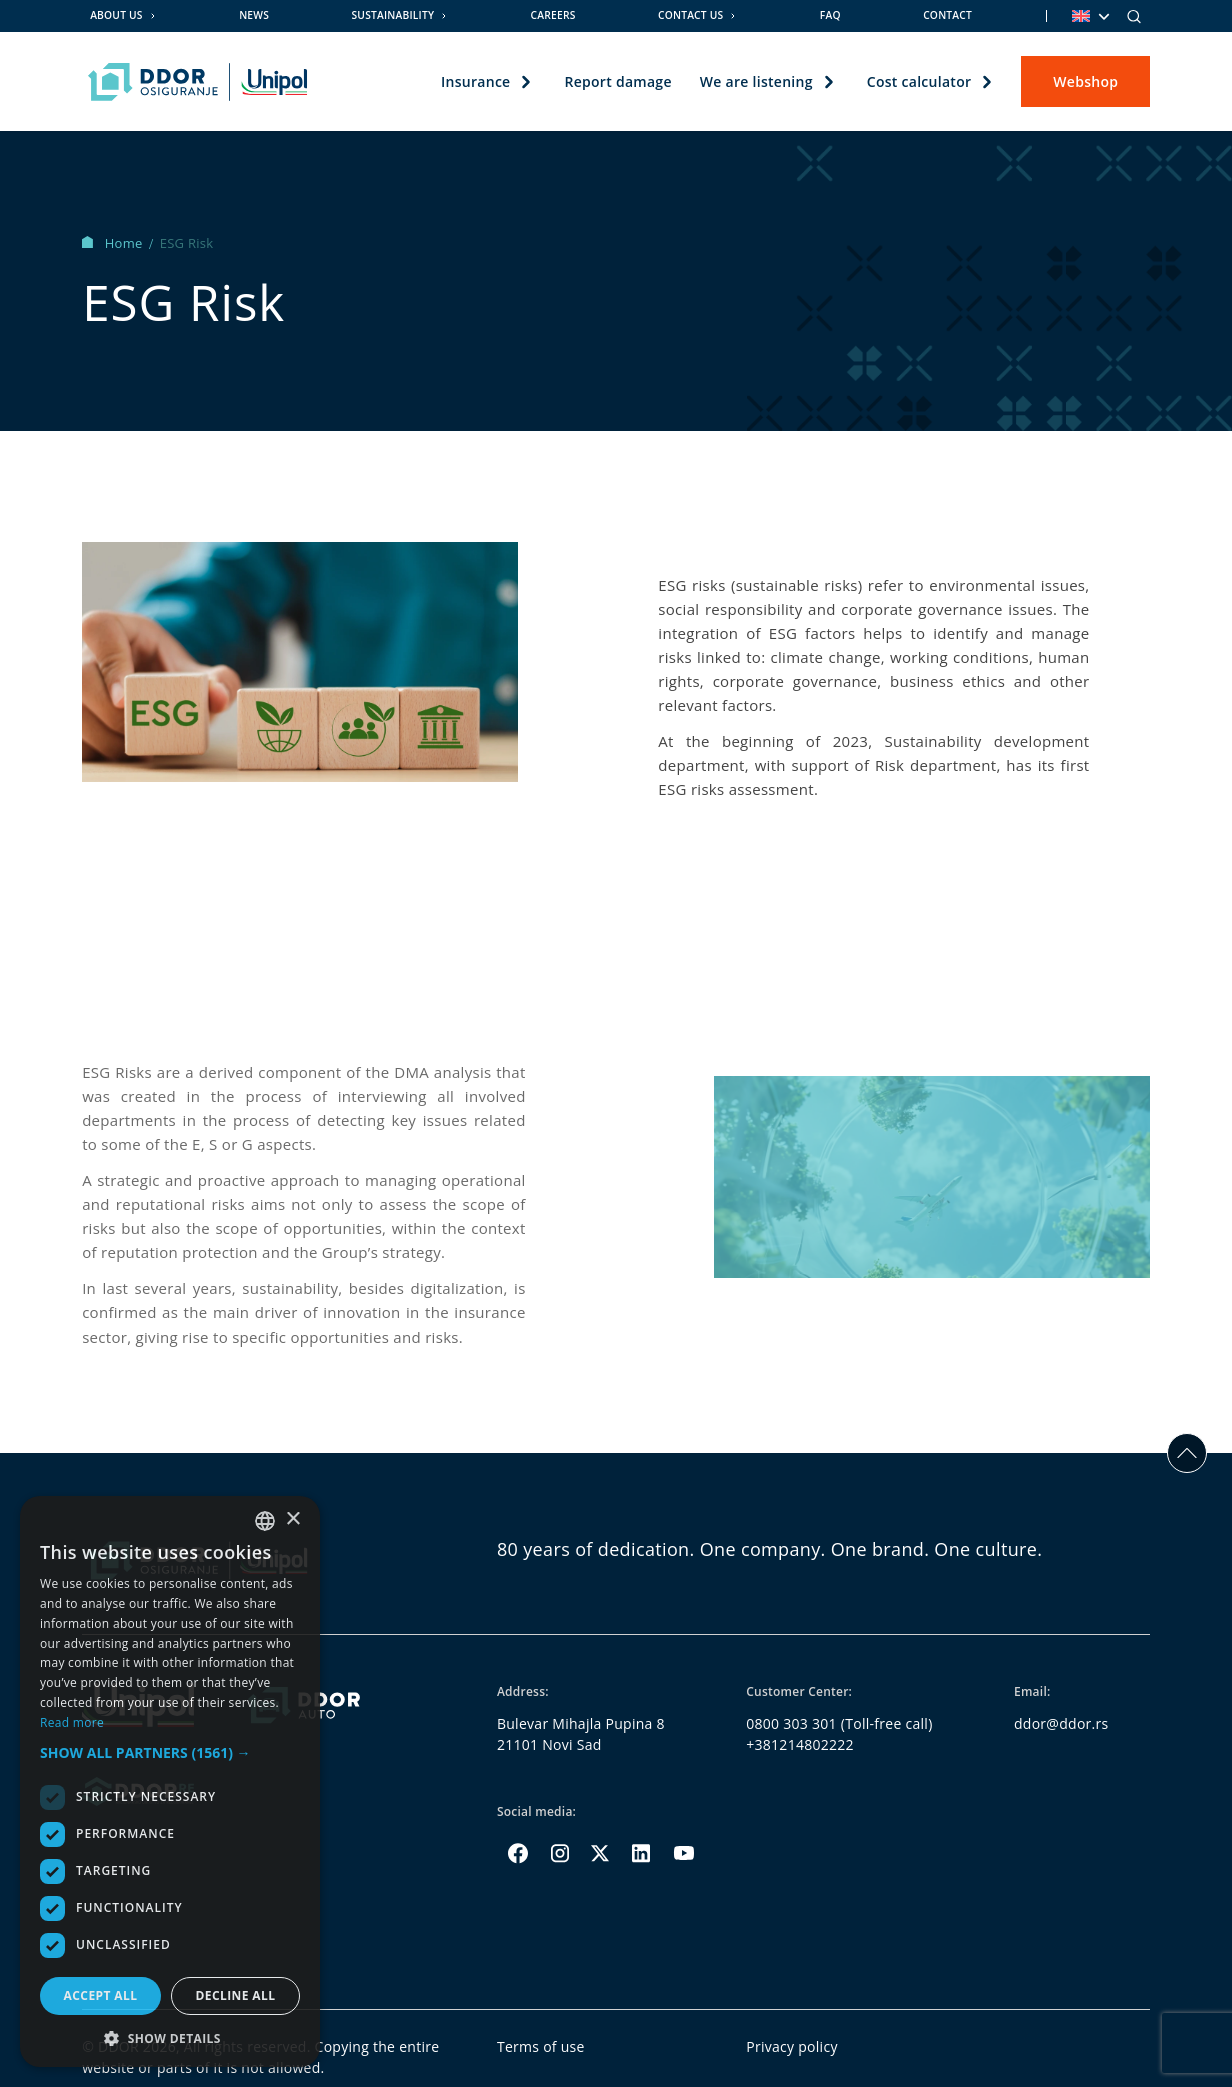 Image resolution: width=1232 pixels, height=2087 pixels. What do you see at coordinates (617, 81) in the screenshot?
I see `Report damage` at bounding box center [617, 81].